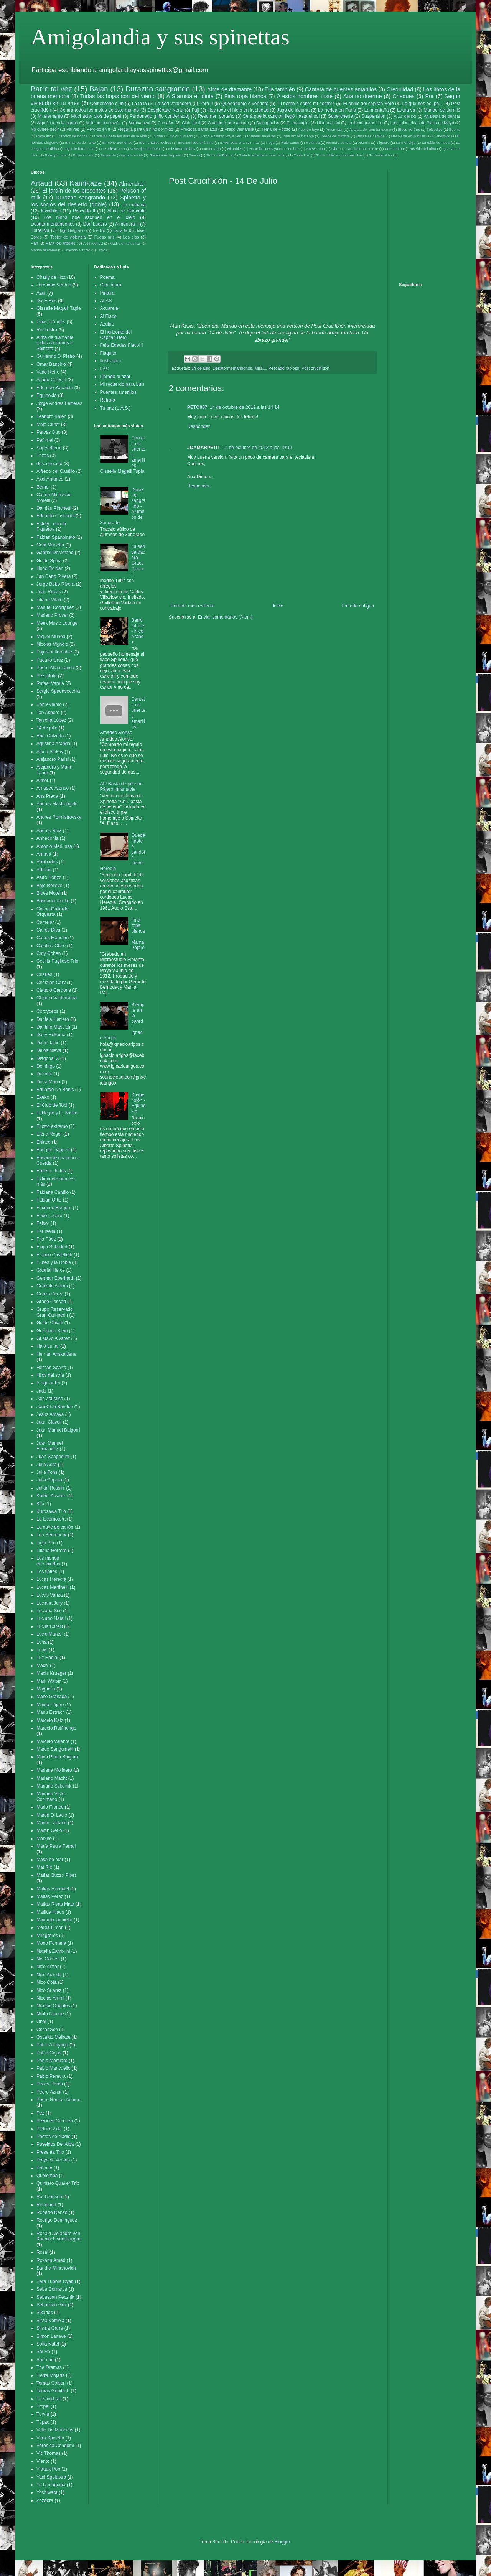 This screenshot has width=491, height=2576. Describe the element at coordinates (422, 122) in the screenshot. I see `Las golondrinas de Plaza de Mayo` at that location.